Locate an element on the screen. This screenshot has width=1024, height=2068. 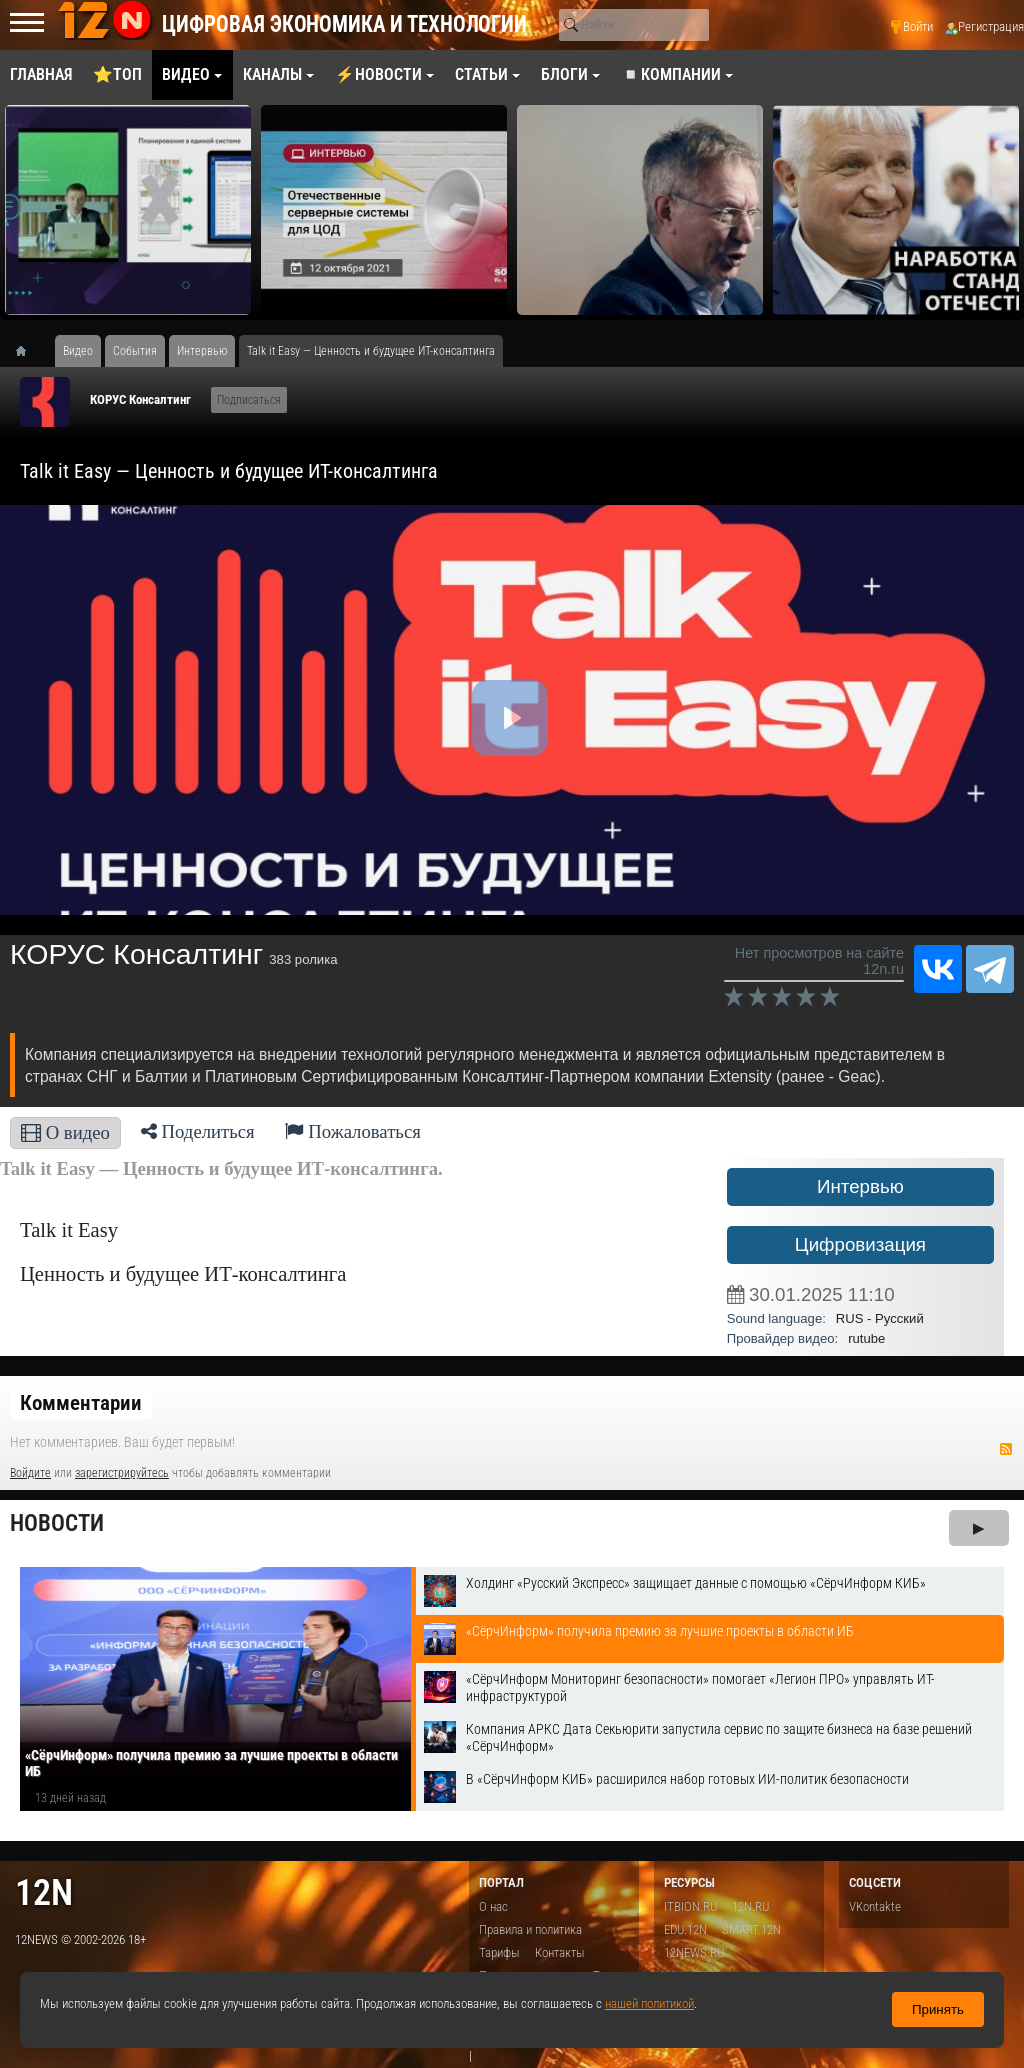
Войдите is located at coordinates (30, 1473).